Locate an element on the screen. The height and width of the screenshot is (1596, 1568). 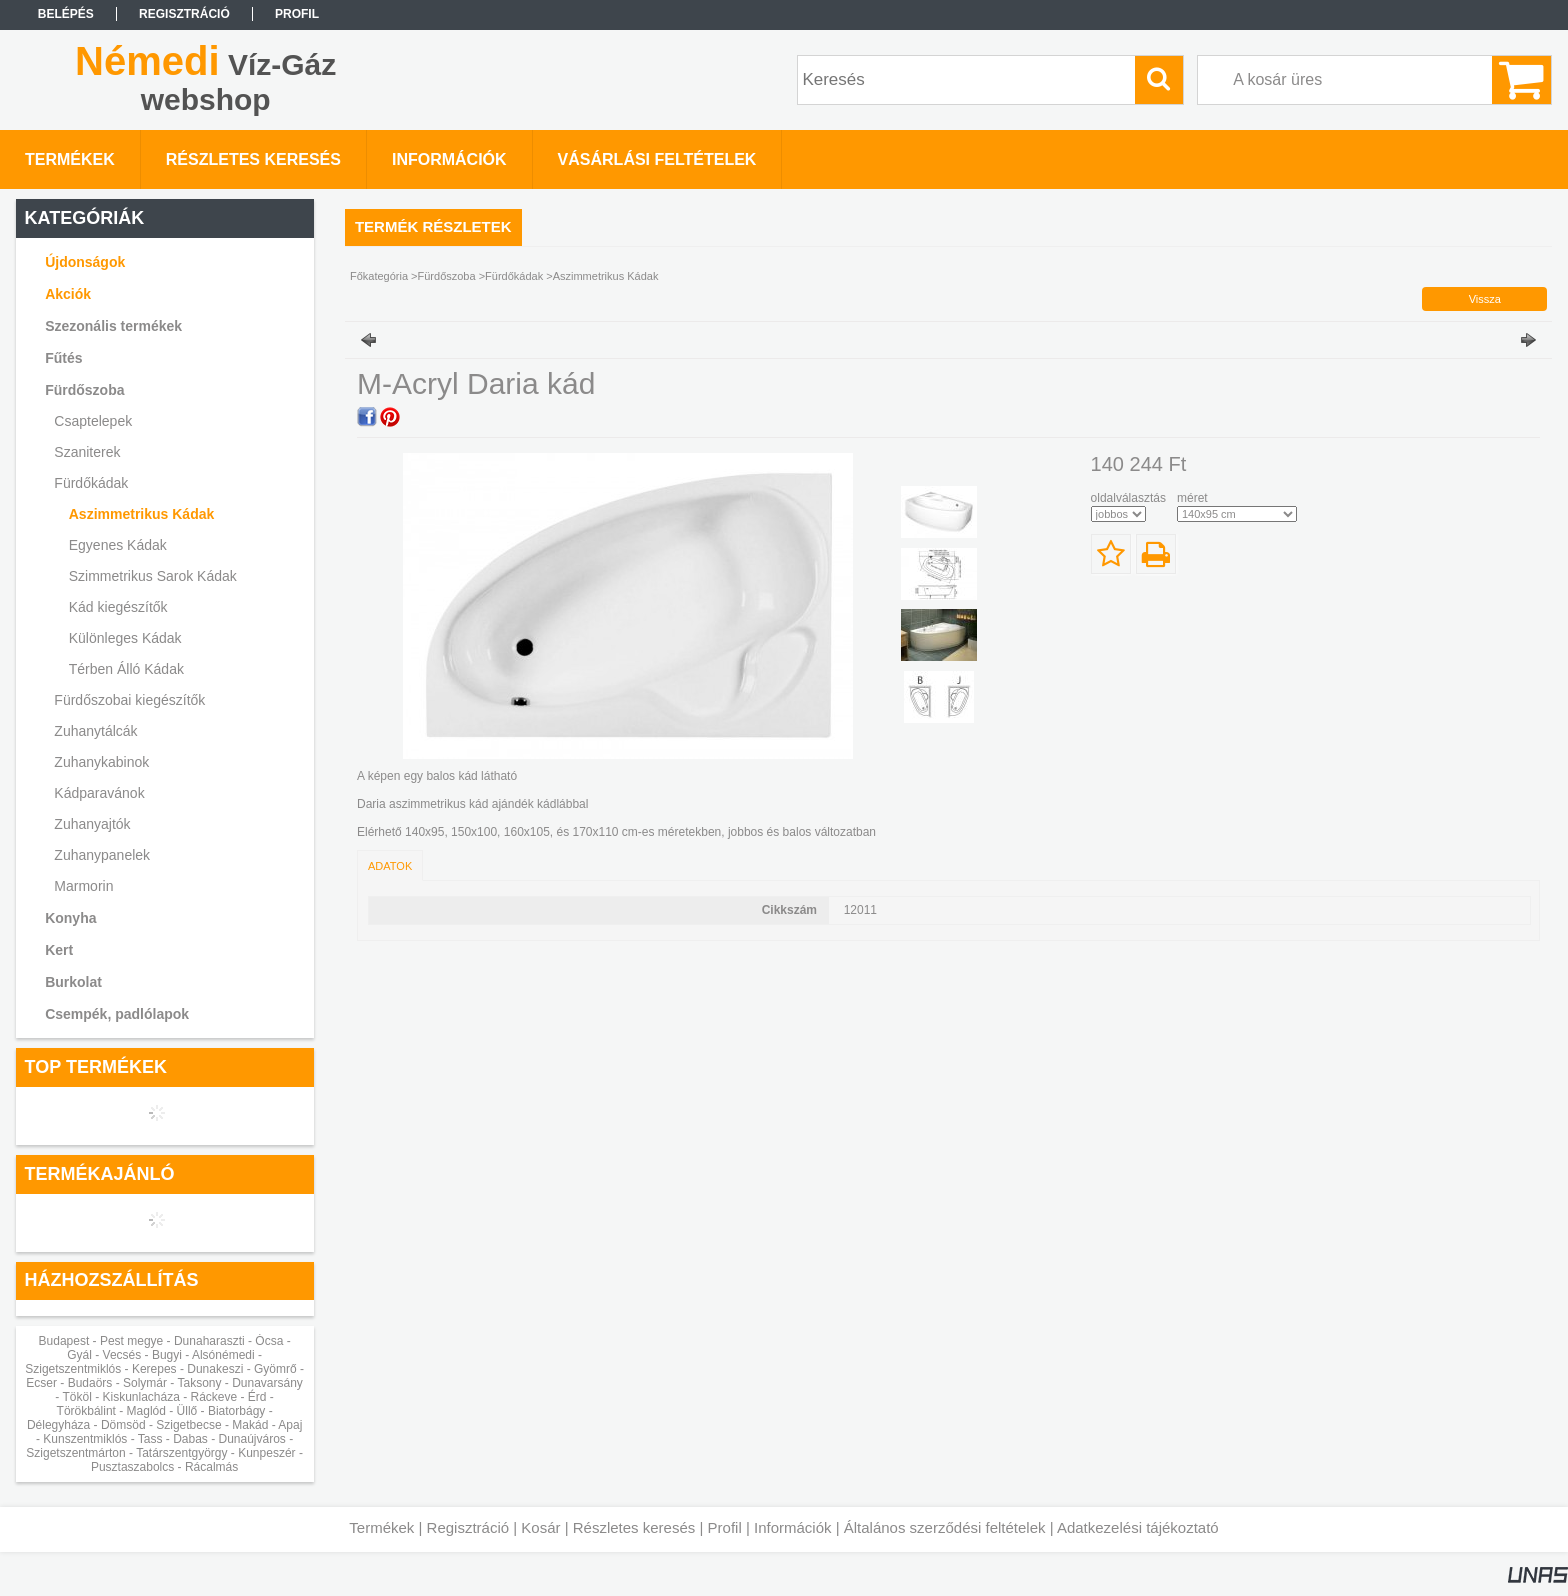
Csaptelepek is located at coordinates (93, 421).